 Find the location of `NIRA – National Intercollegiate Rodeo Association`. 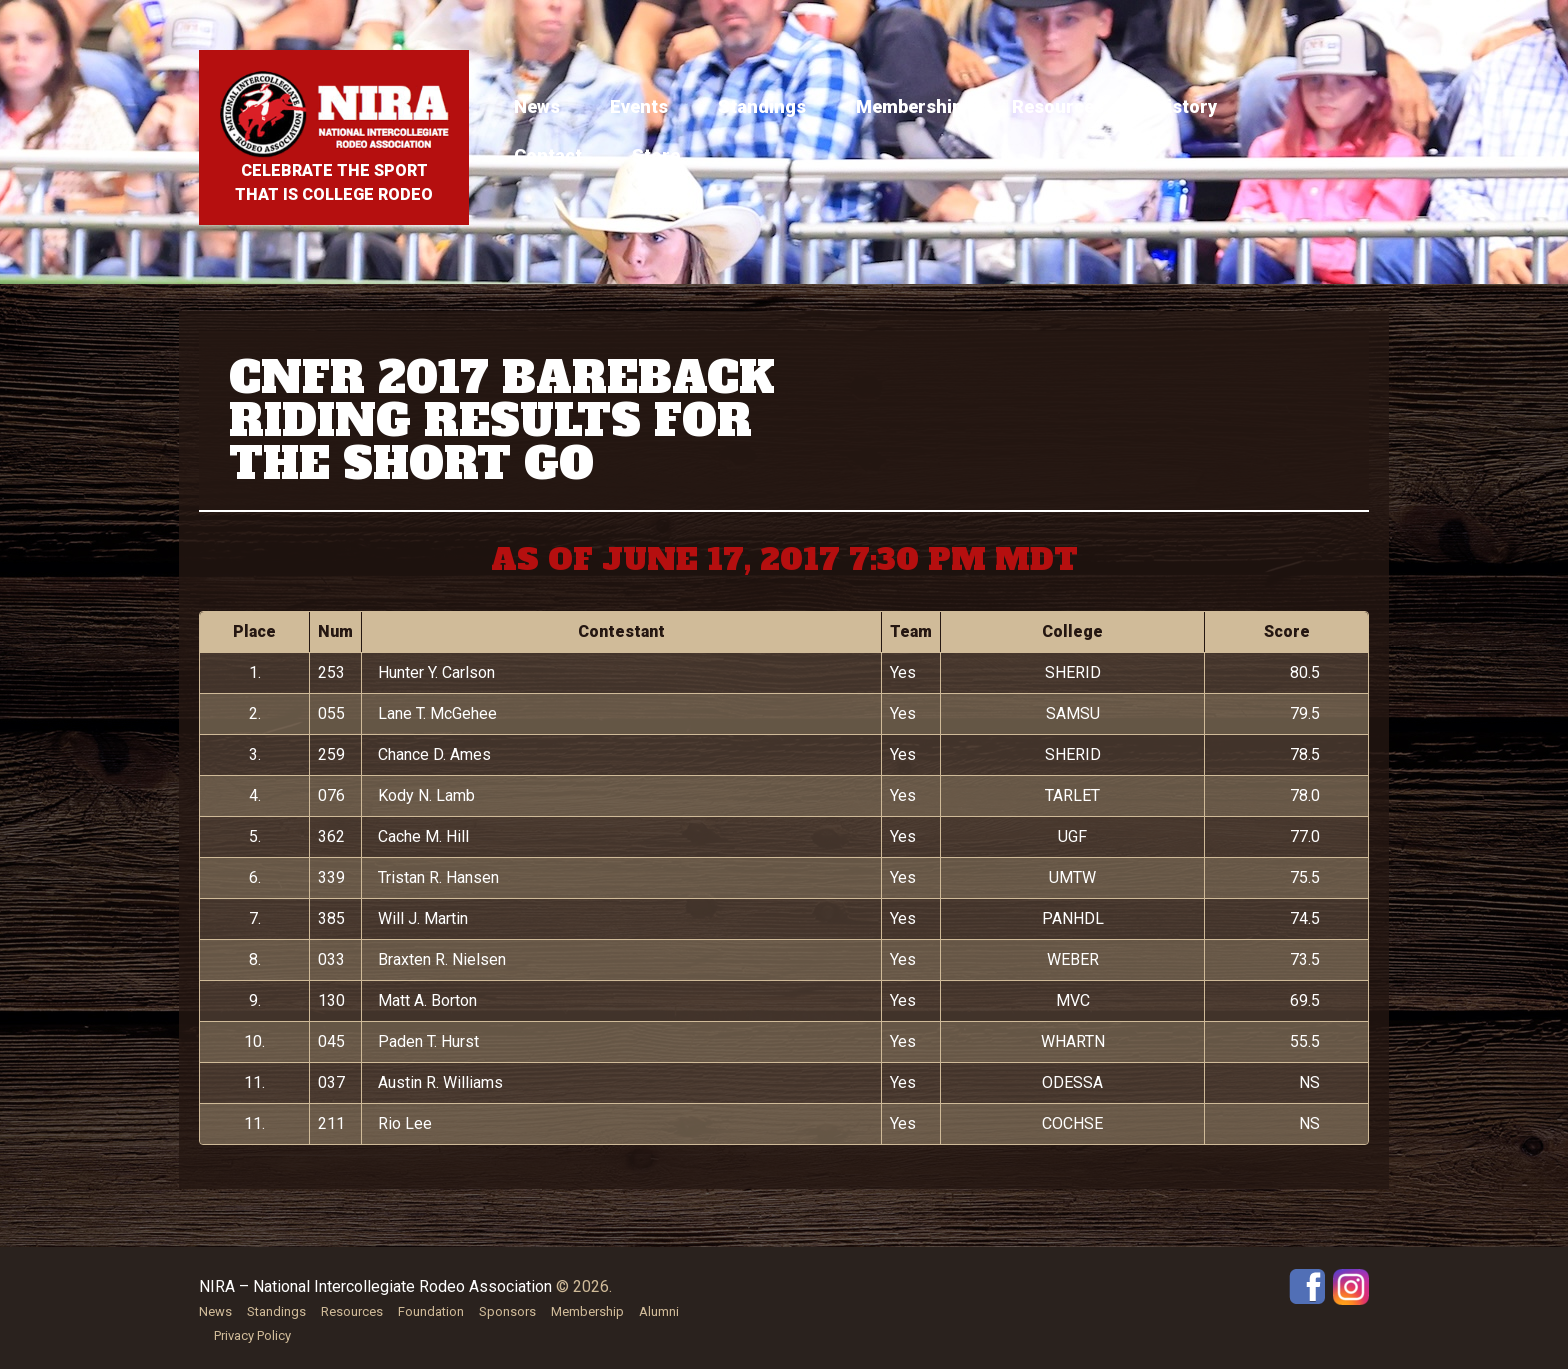

NIRA – National Intercollegiate Rodeo Association is located at coordinates (375, 1286).